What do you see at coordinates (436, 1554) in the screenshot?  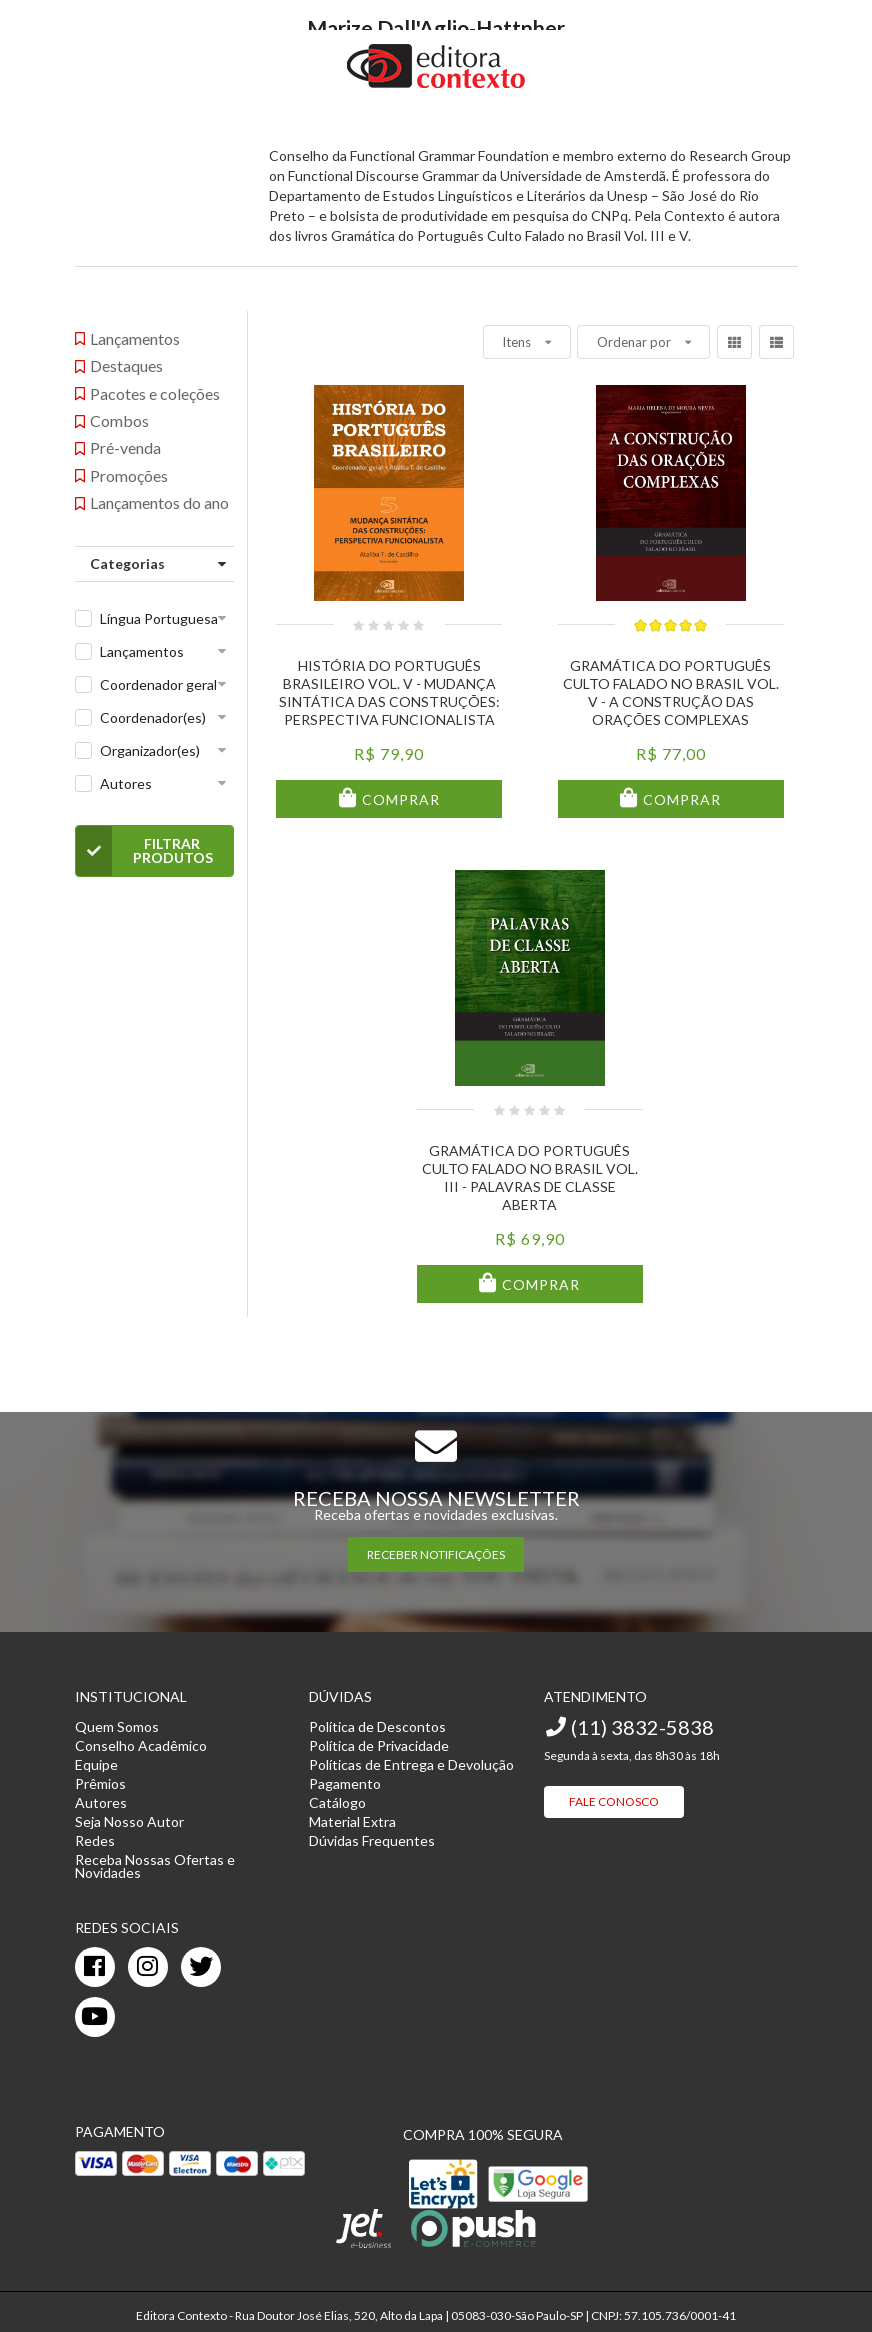 I see `RECEBER NOTIFICAÇÕES` at bounding box center [436, 1554].